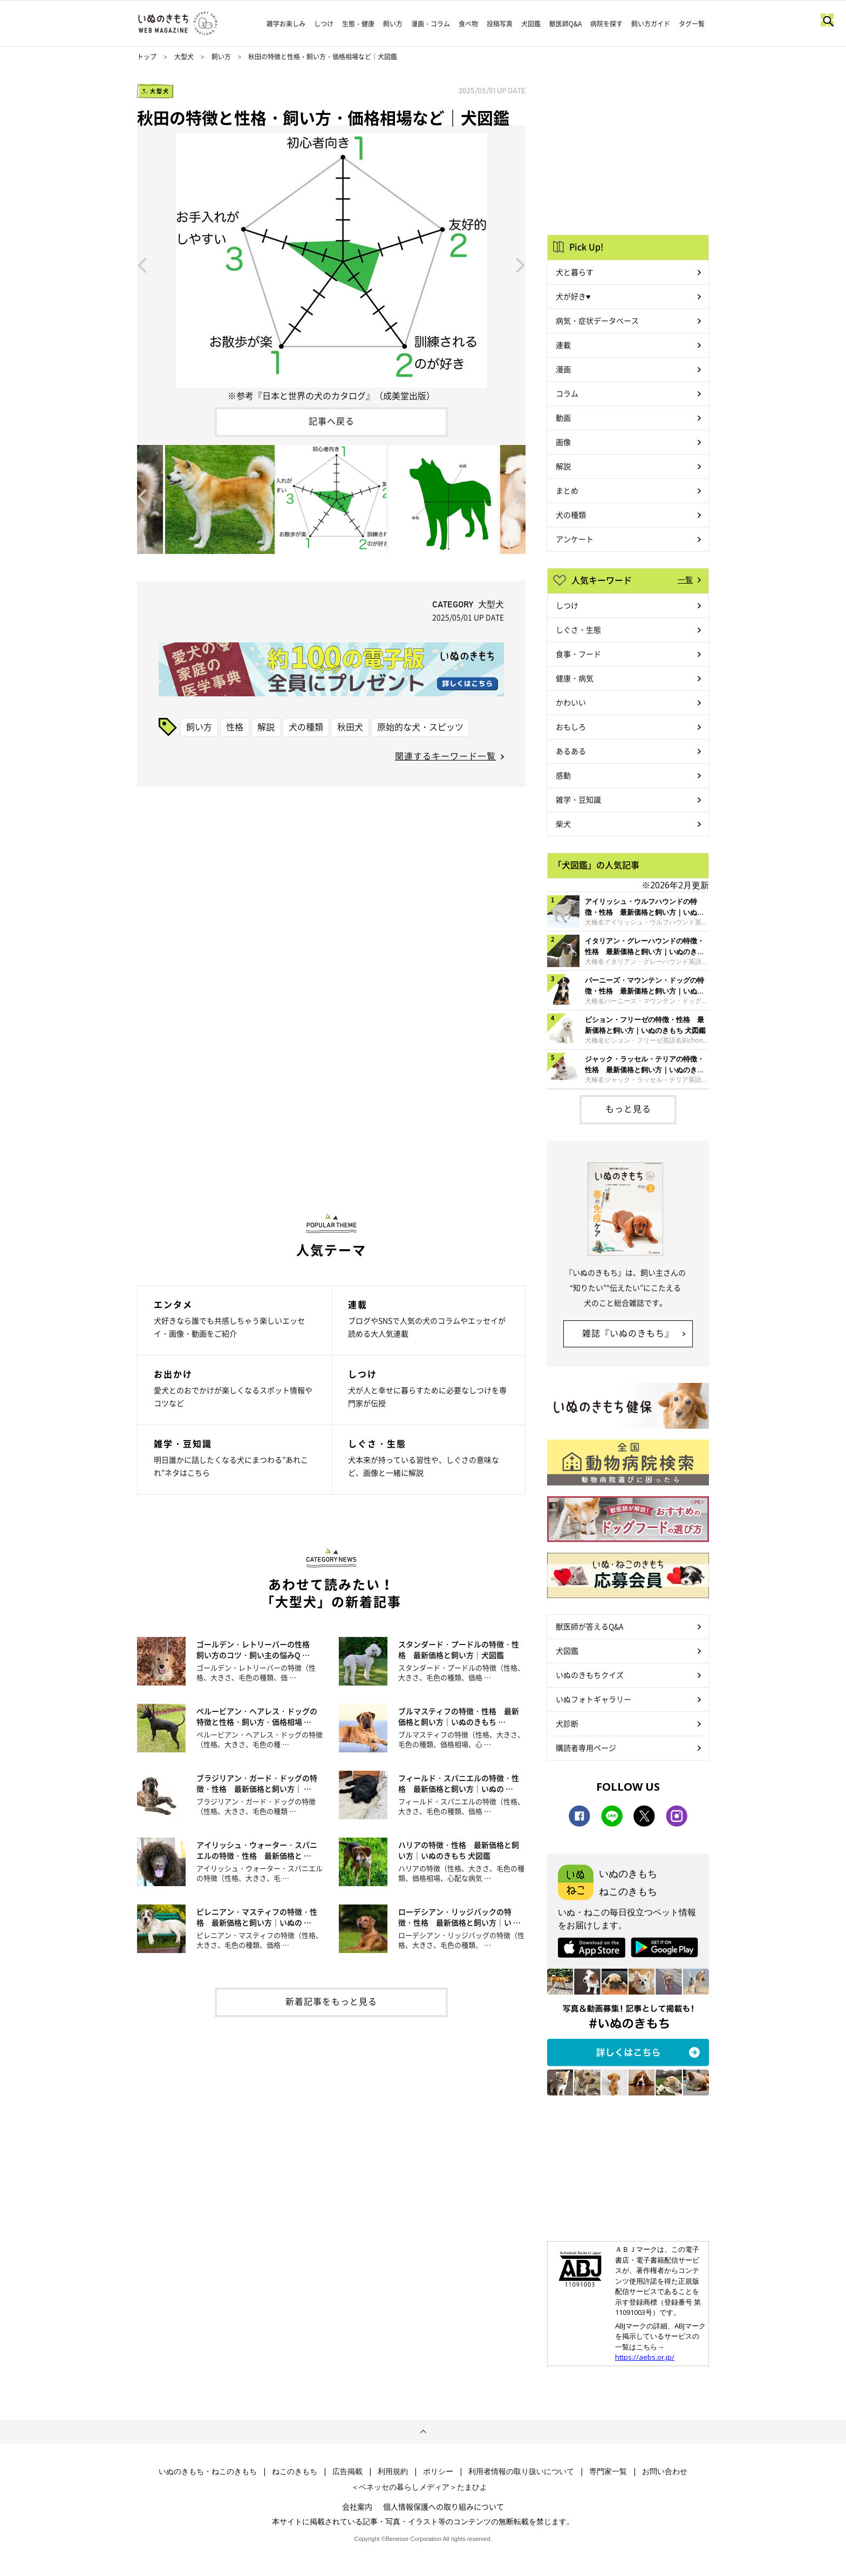  Describe the element at coordinates (234, 726) in the screenshot. I see `性格` at that location.